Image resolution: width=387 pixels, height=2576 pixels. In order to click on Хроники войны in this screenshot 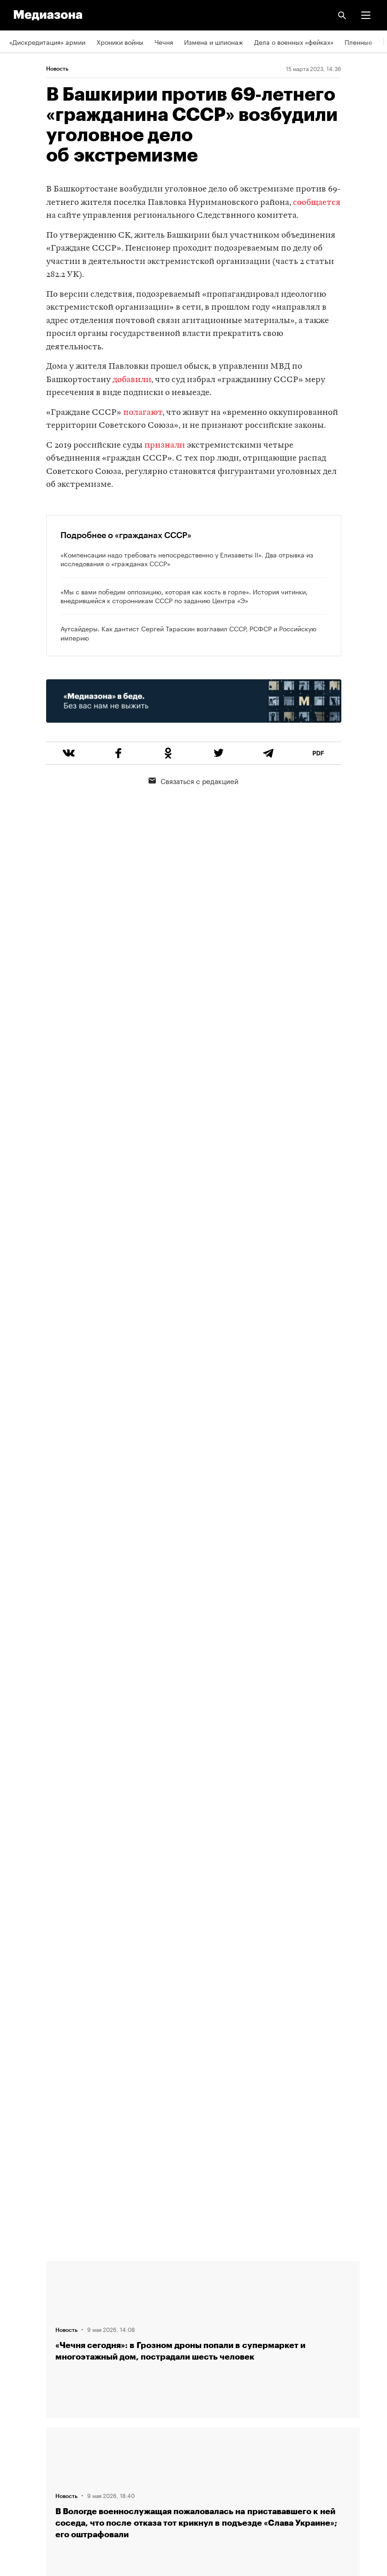, I will do `click(119, 41)`.